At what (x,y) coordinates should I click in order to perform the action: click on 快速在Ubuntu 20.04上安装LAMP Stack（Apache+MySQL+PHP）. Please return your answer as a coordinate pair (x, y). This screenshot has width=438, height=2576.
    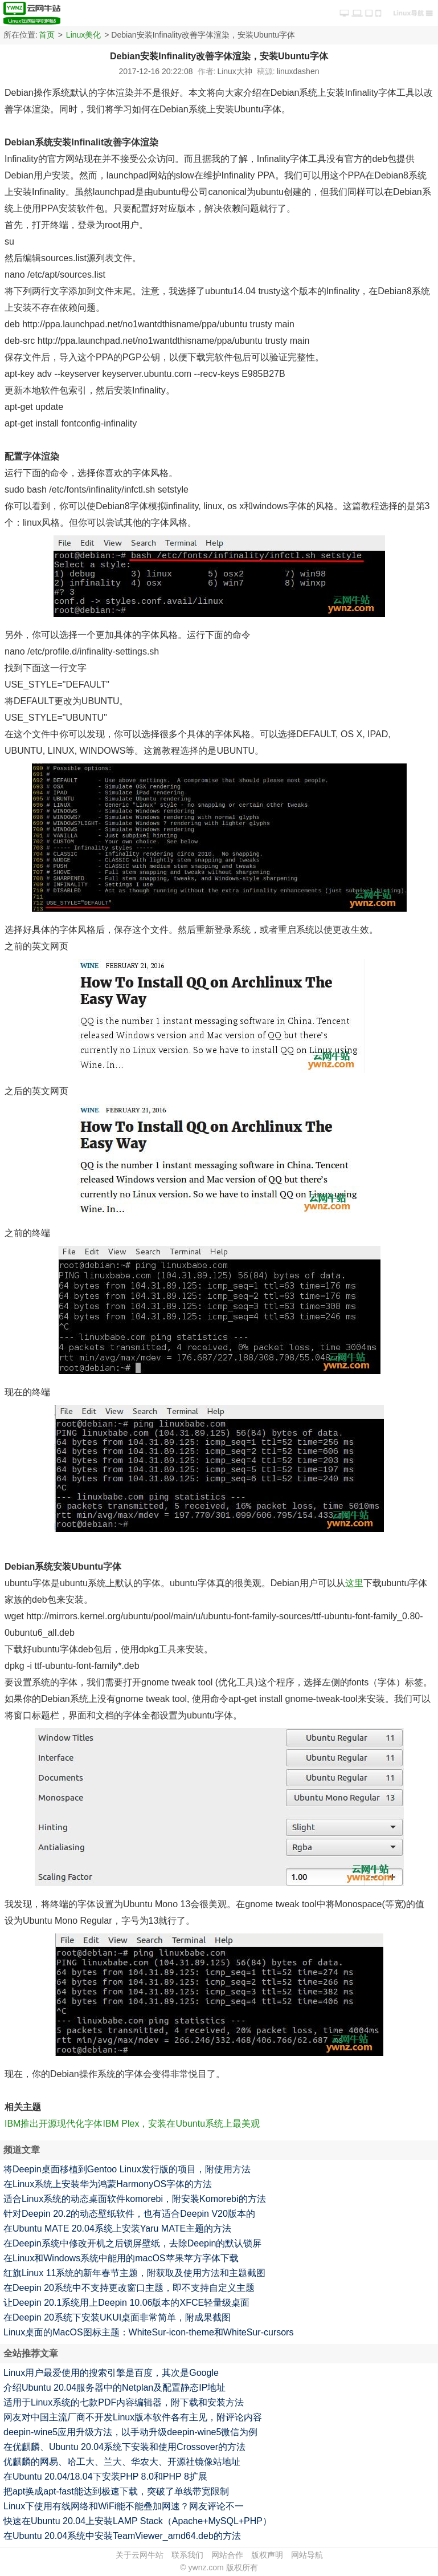
    Looking at the image, I should click on (137, 2521).